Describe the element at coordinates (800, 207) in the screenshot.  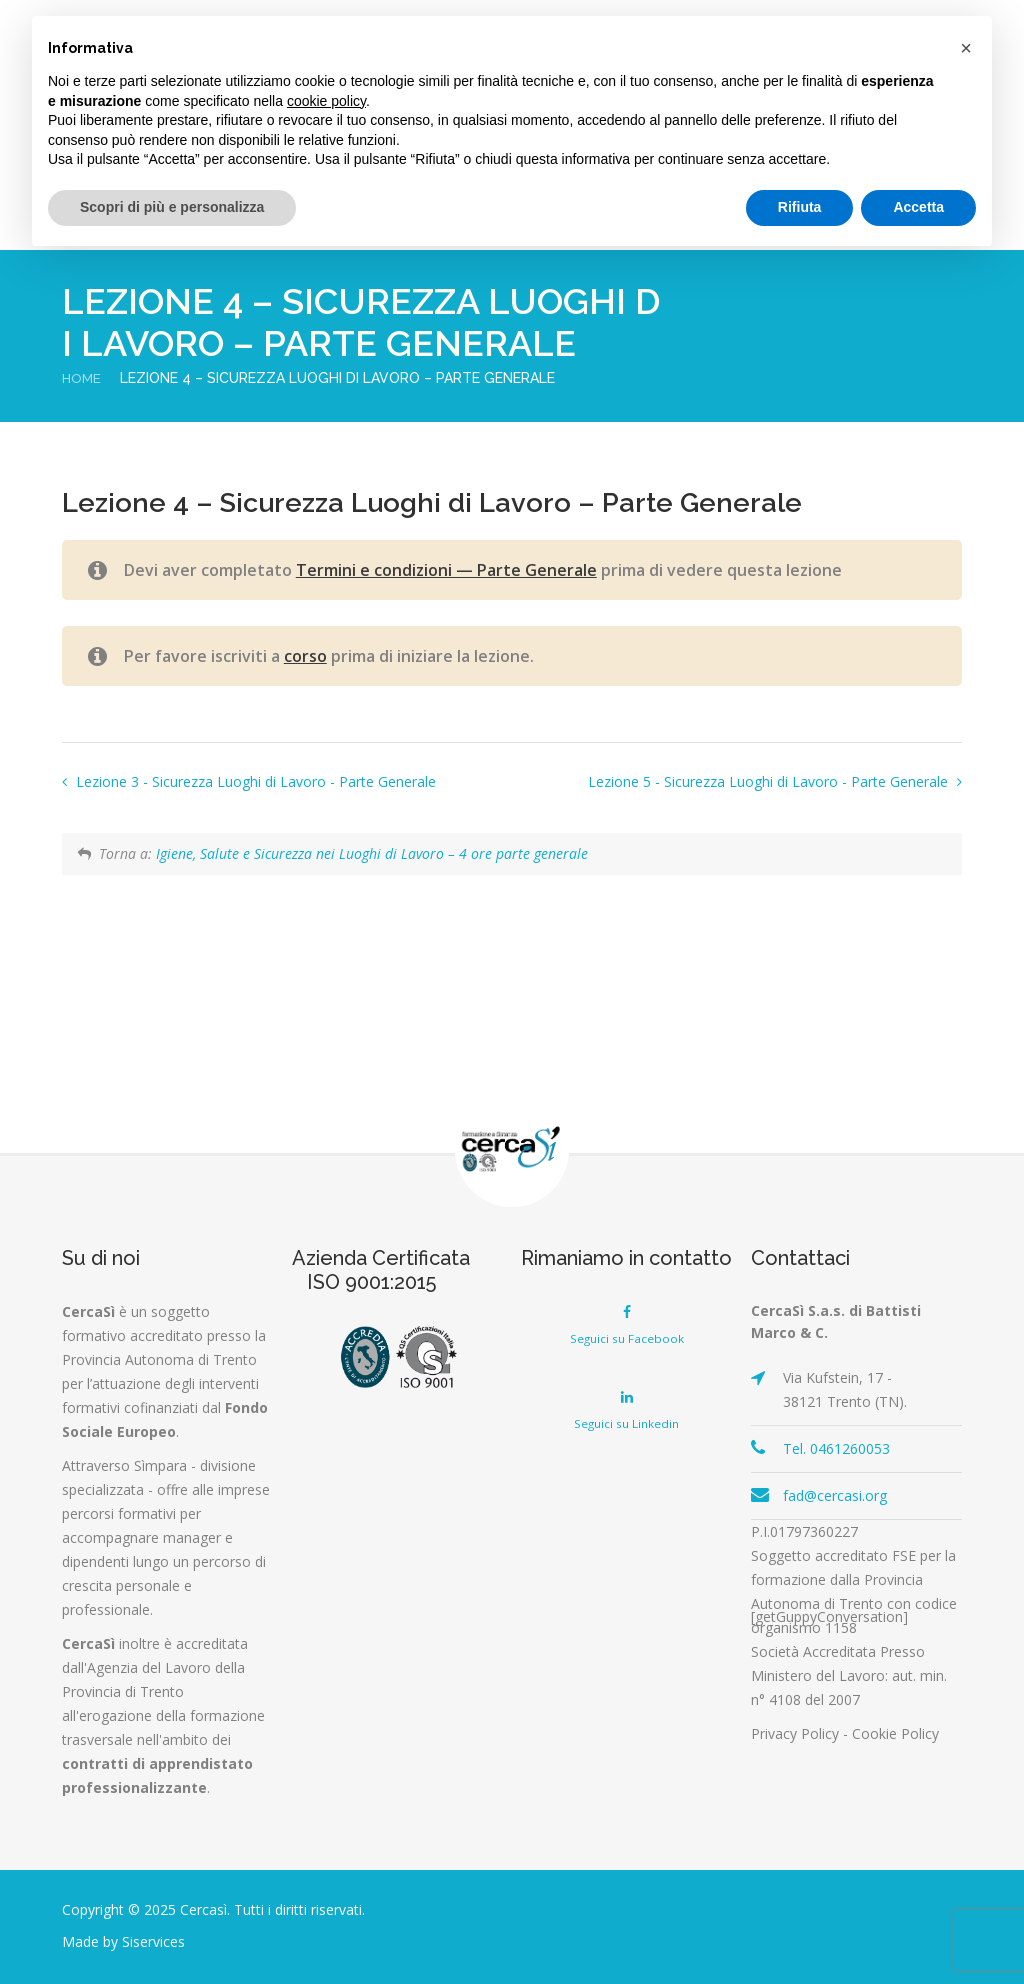
I see `Rifiuta [button]` at that location.